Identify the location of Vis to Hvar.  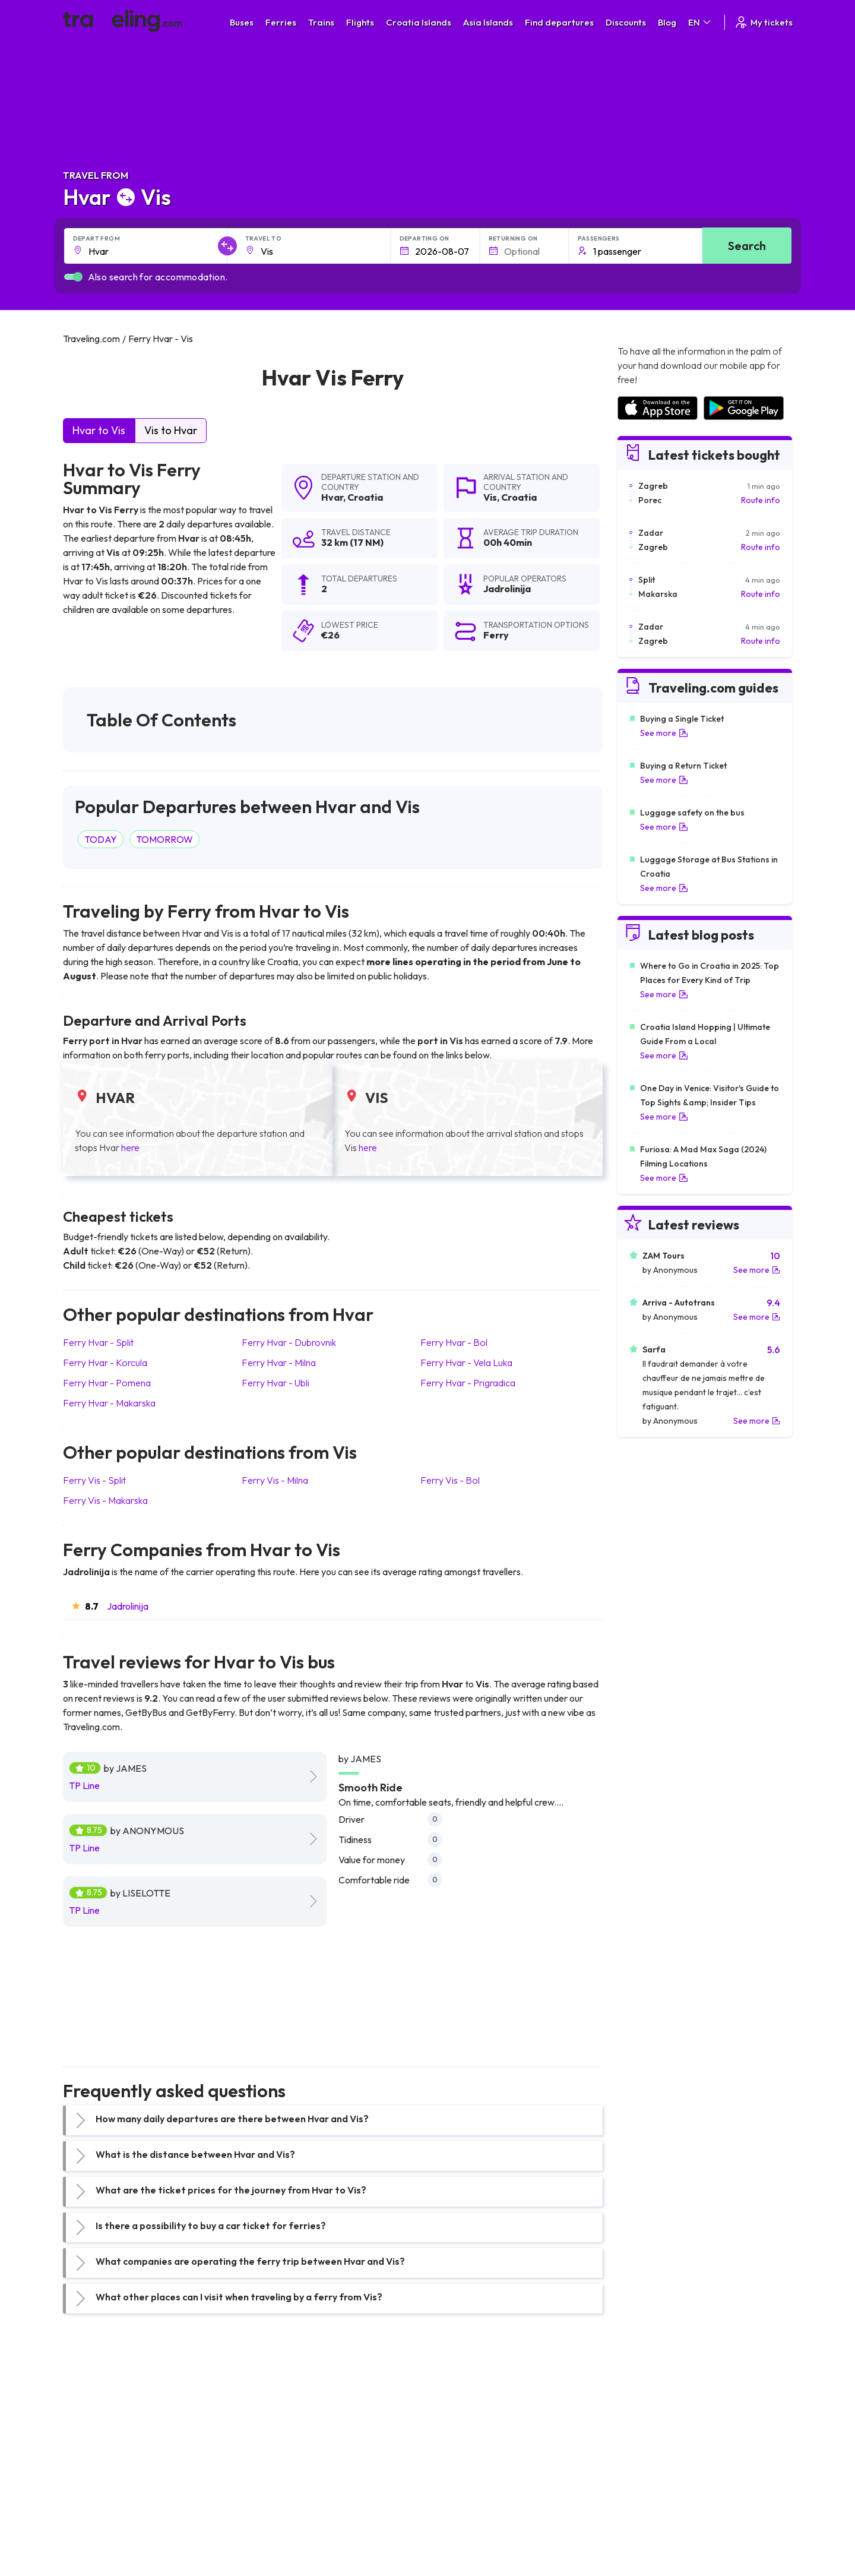
(170, 430).